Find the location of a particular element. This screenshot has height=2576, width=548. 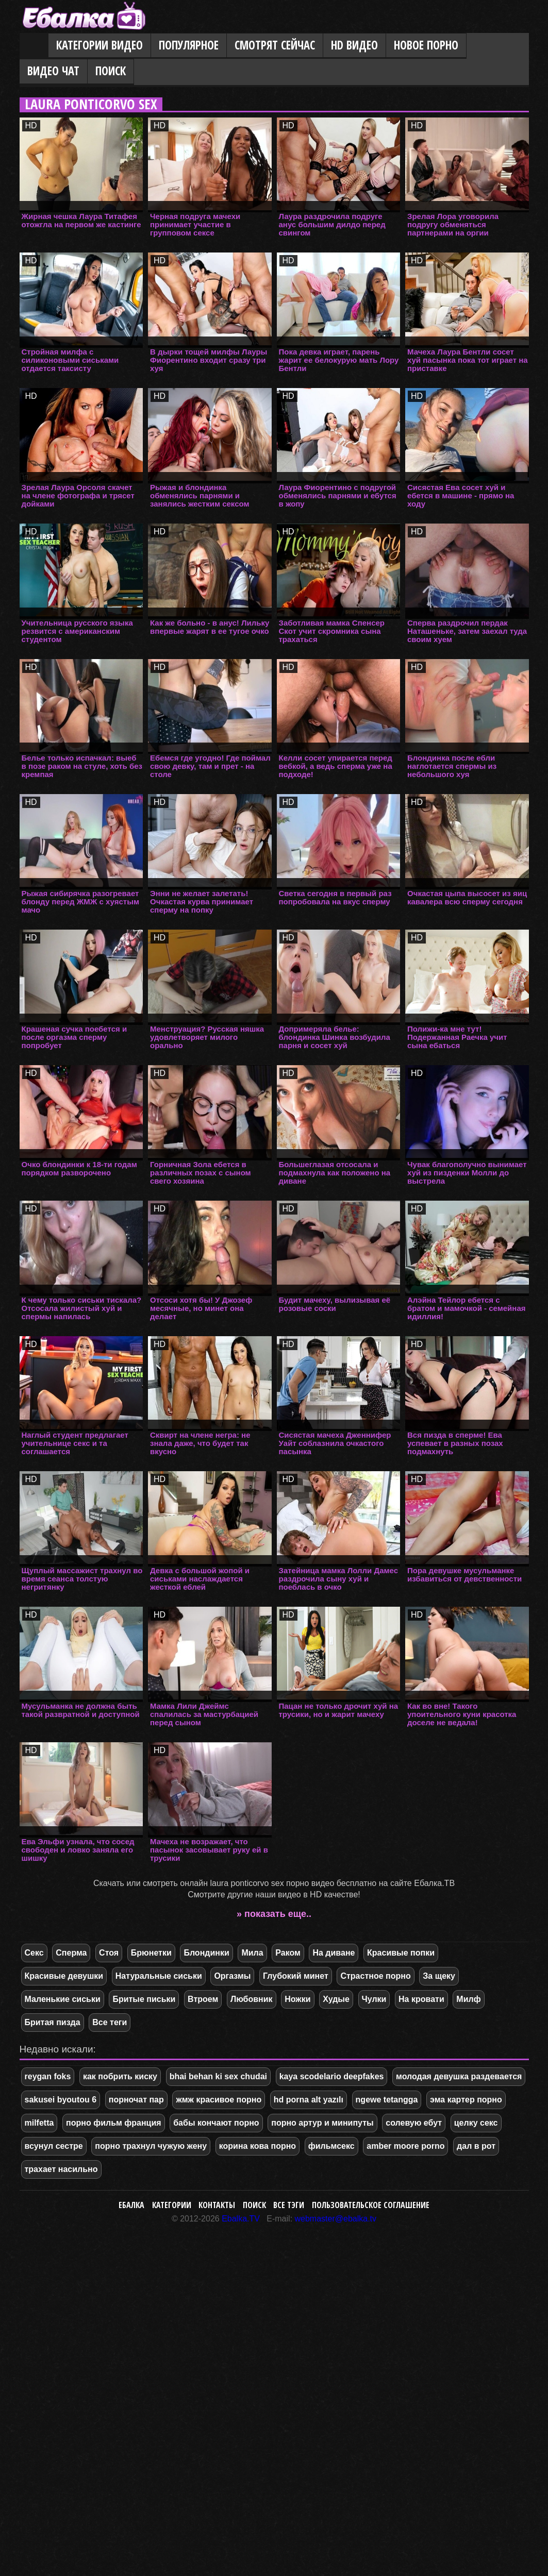

На кровати is located at coordinates (421, 1999).